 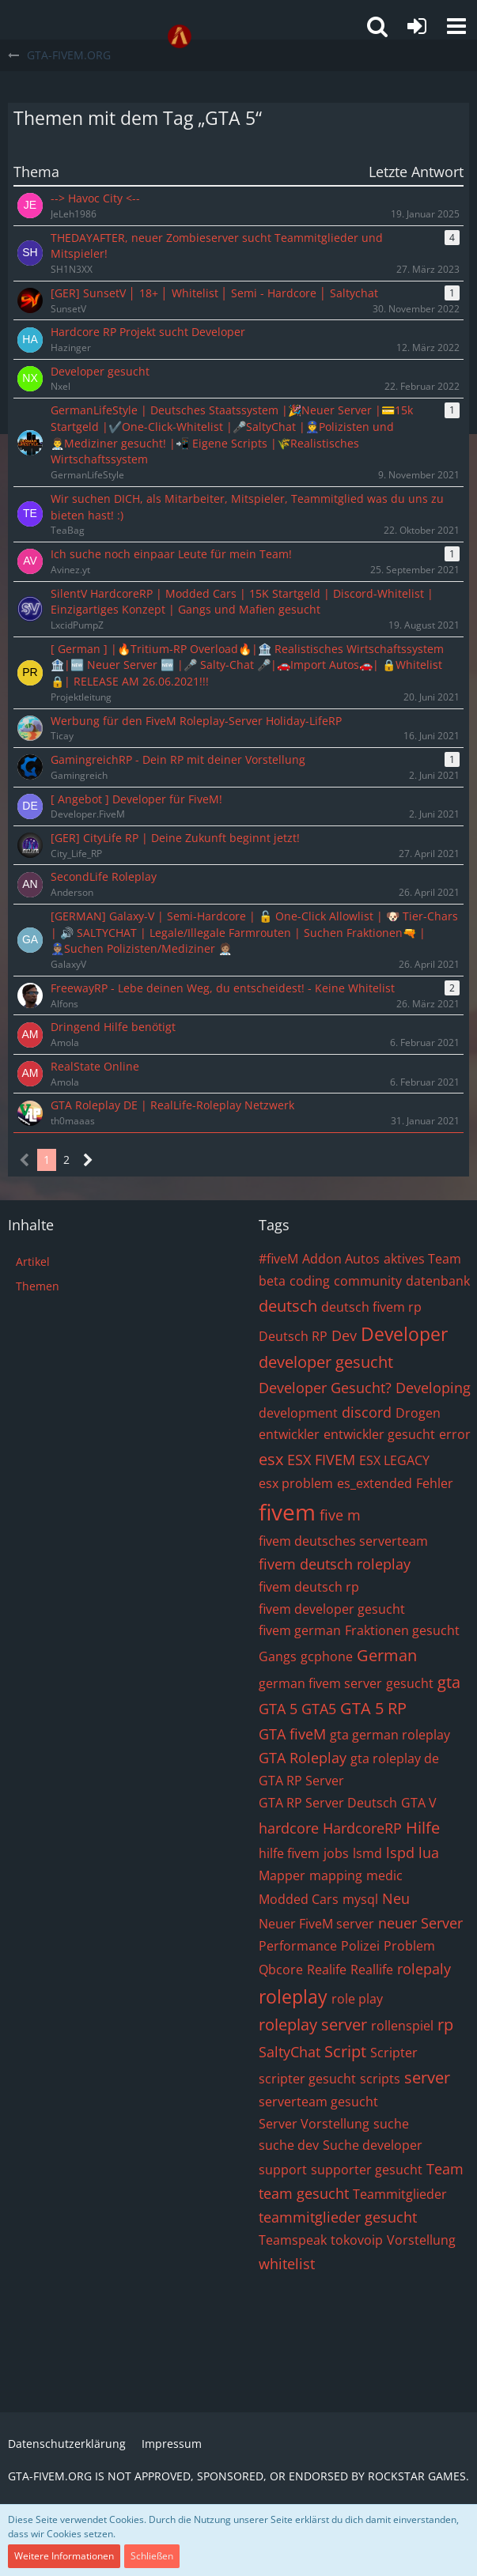 I want to click on Developing, so click(x=433, y=1387).